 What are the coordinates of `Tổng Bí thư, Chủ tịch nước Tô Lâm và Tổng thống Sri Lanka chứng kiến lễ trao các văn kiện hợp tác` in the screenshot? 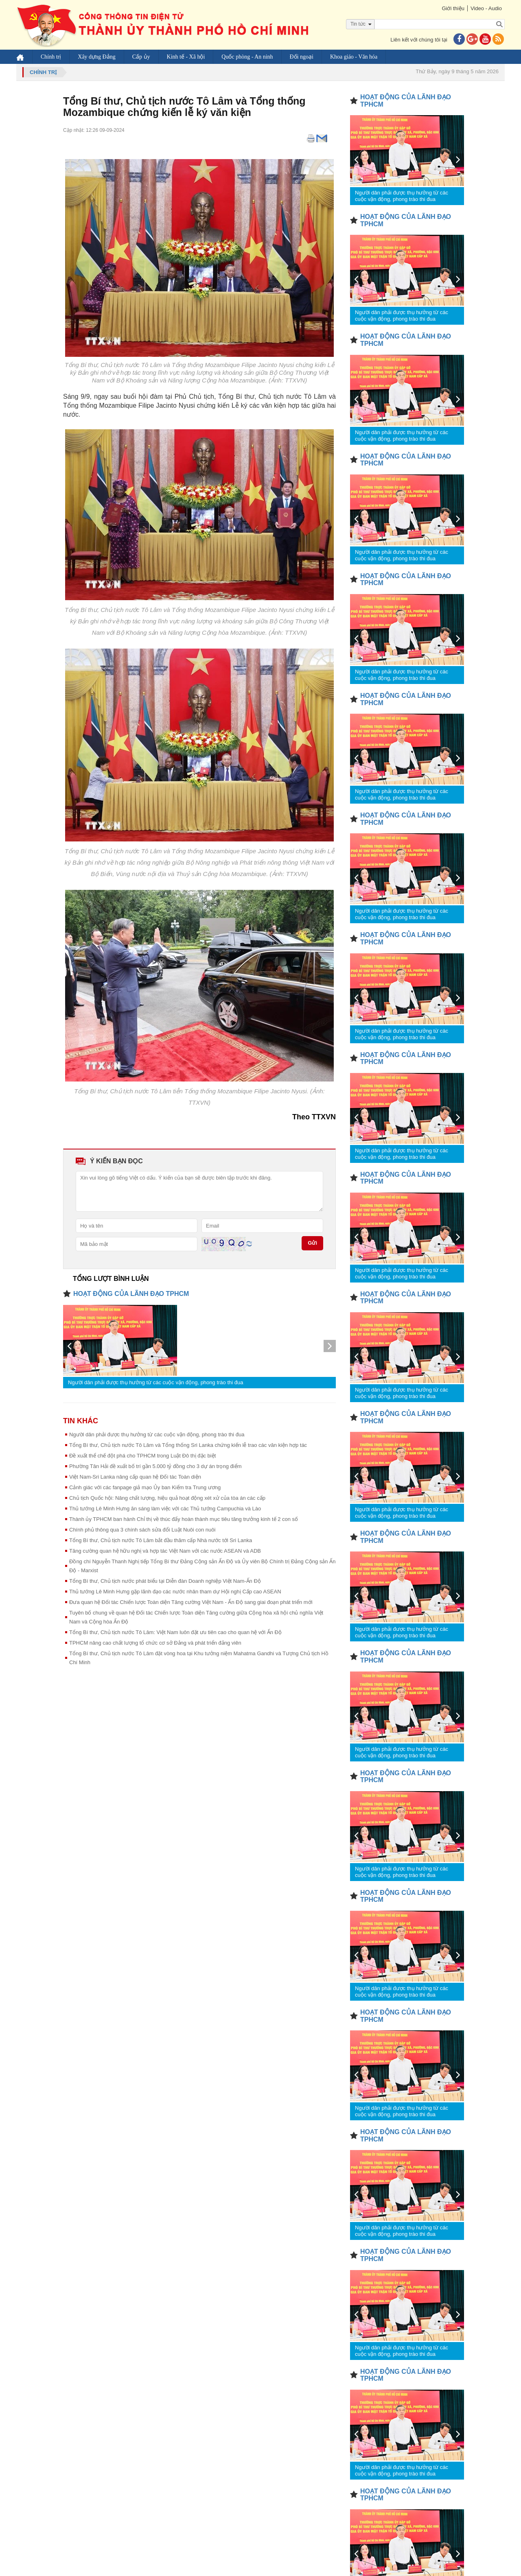 It's located at (188, 1445).